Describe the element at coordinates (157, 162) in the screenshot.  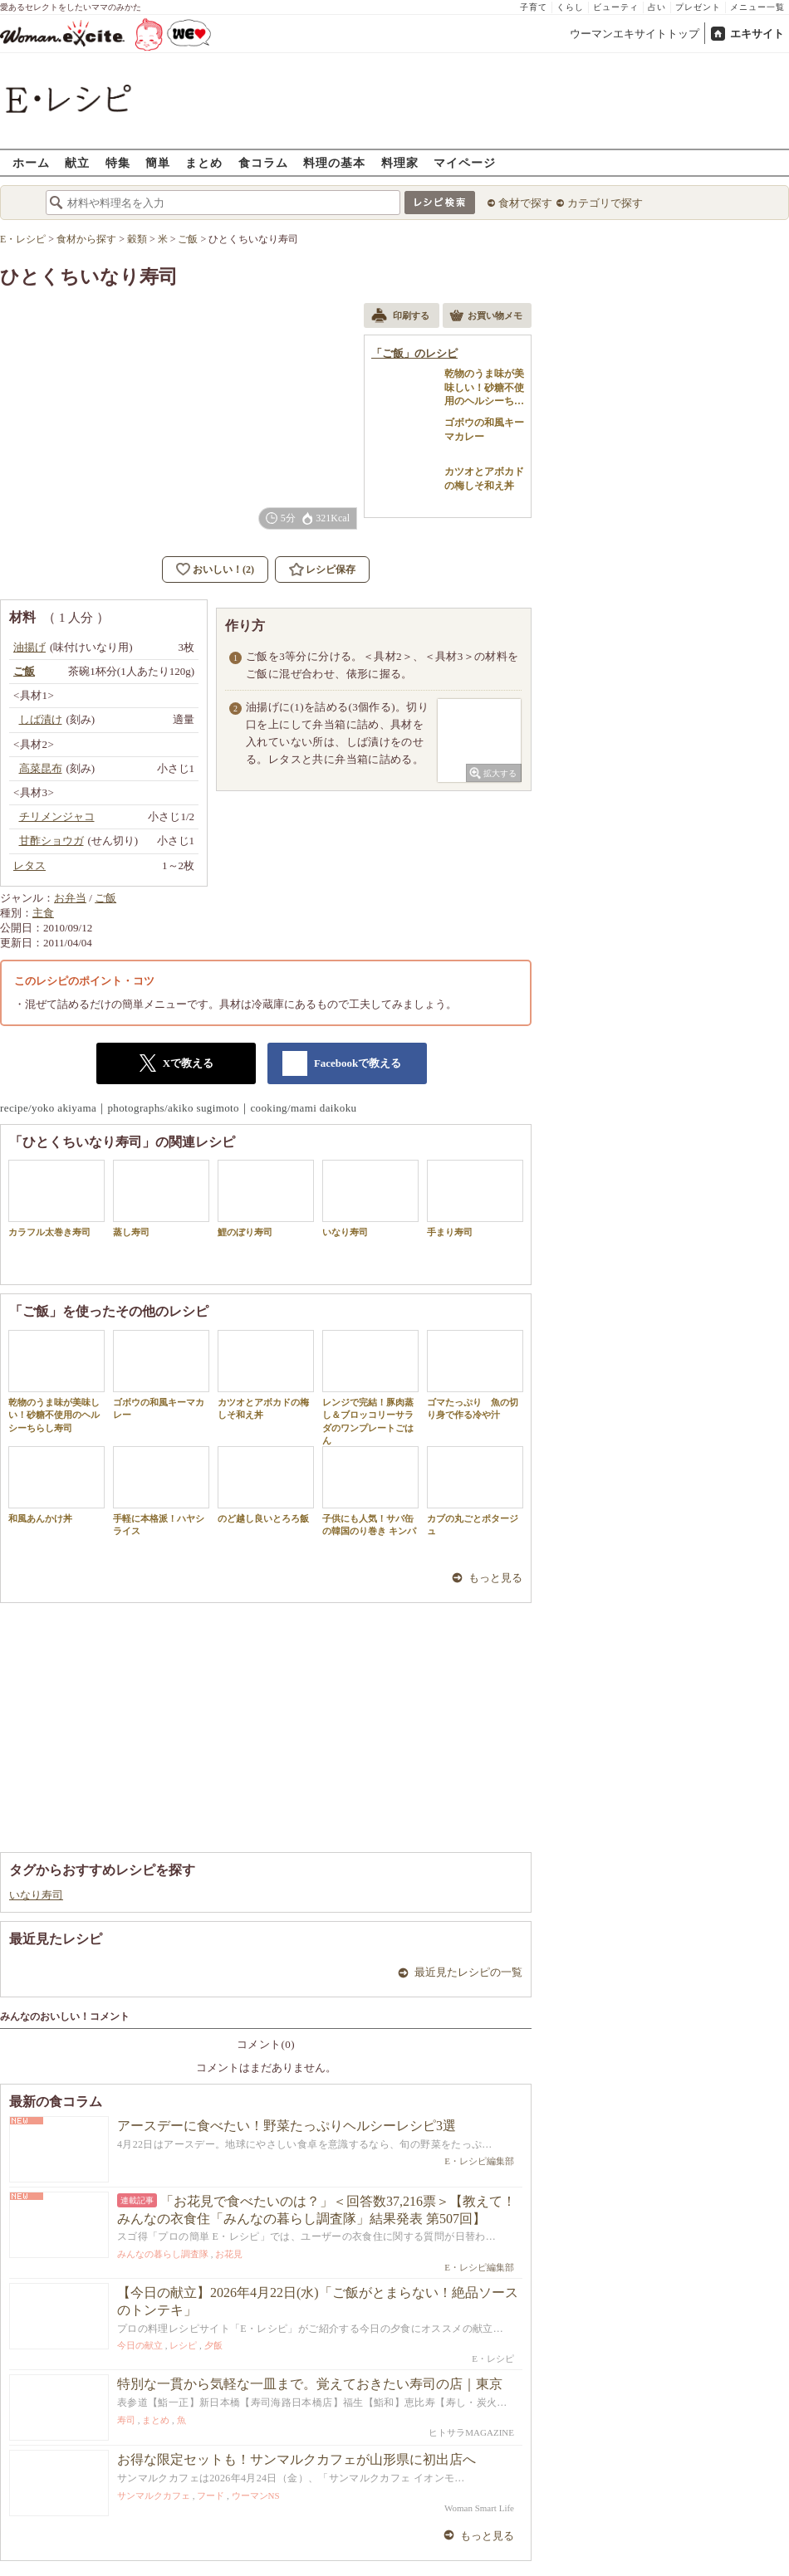
I see `簡単` at that location.